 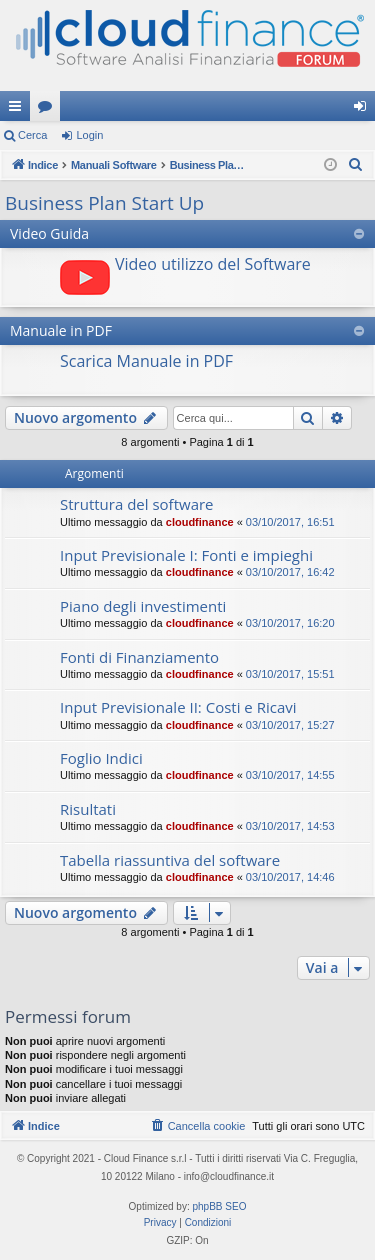 What do you see at coordinates (89, 135) in the screenshot?
I see `Login` at bounding box center [89, 135].